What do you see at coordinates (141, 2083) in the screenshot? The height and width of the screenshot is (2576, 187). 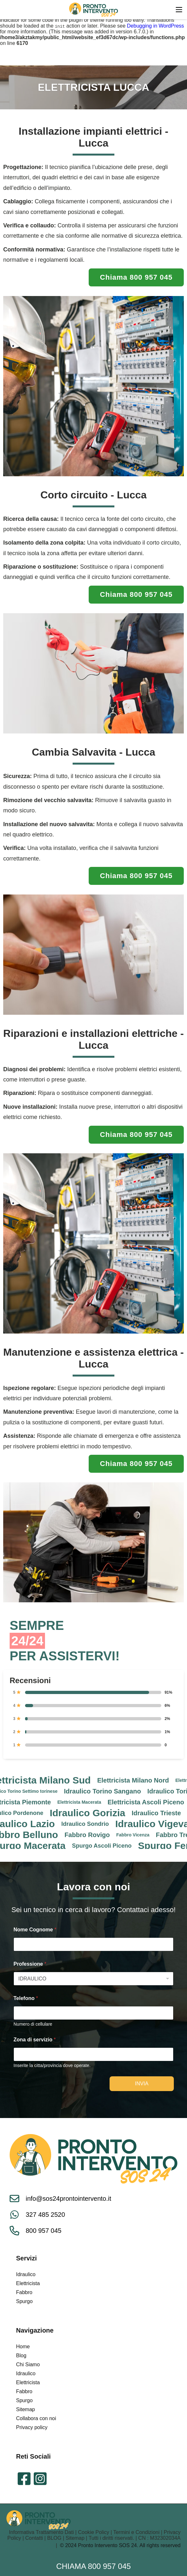 I see `Invia` at bounding box center [141, 2083].